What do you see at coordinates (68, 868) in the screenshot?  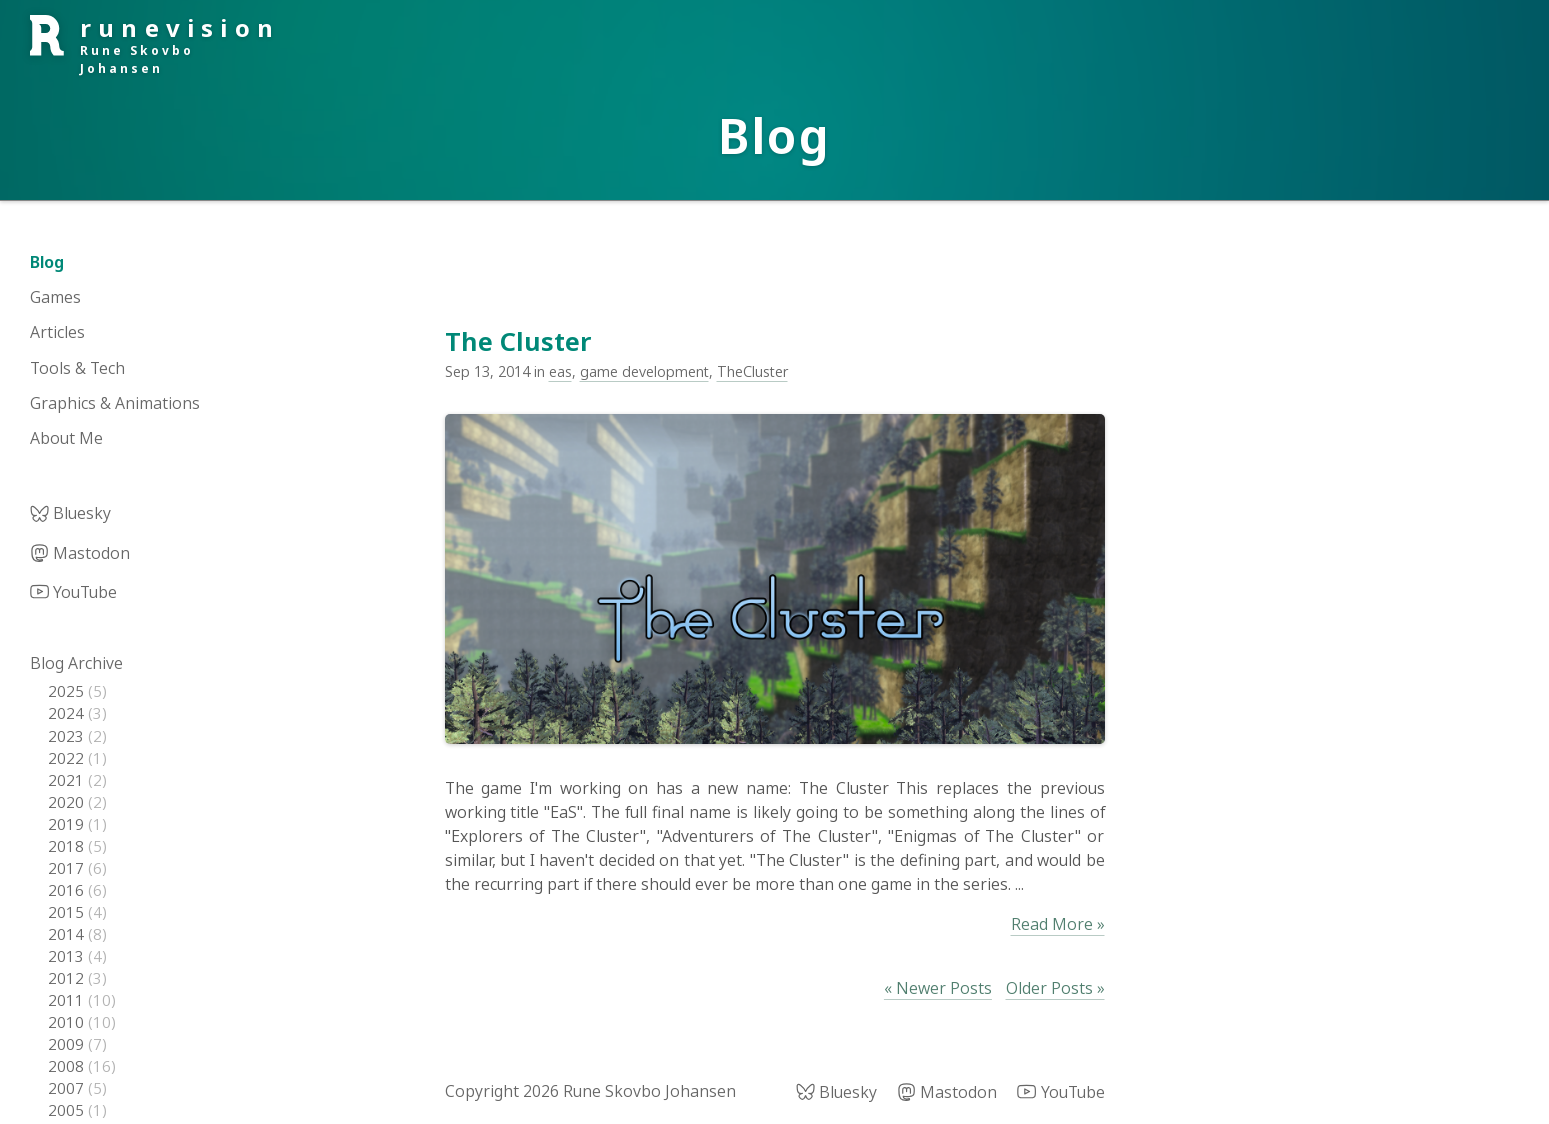 I see `2017` at bounding box center [68, 868].